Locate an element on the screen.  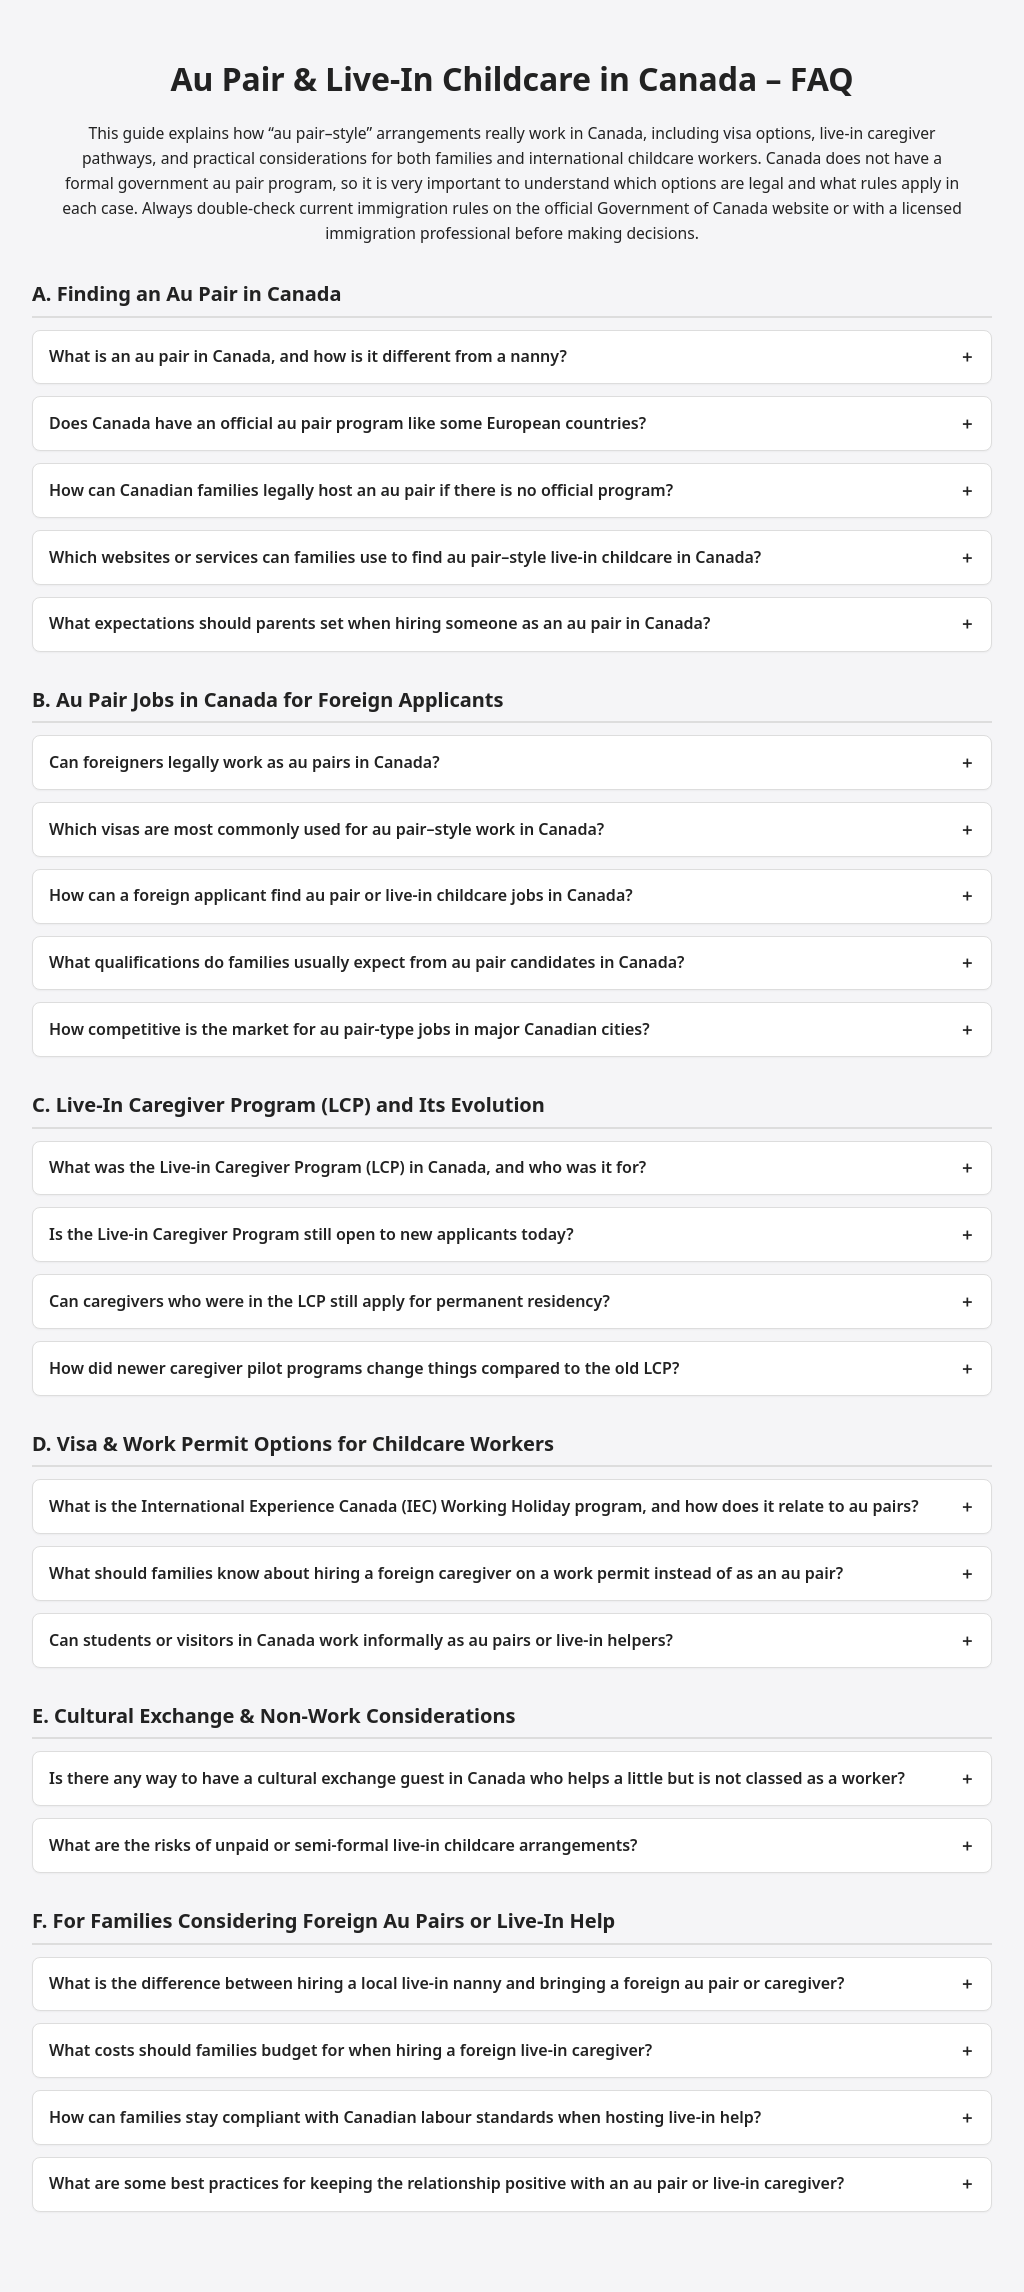
Is there any way to have a cultural exchange guest in Canada who helps a little but is not classed as a worker? is located at coordinates (477, 1778).